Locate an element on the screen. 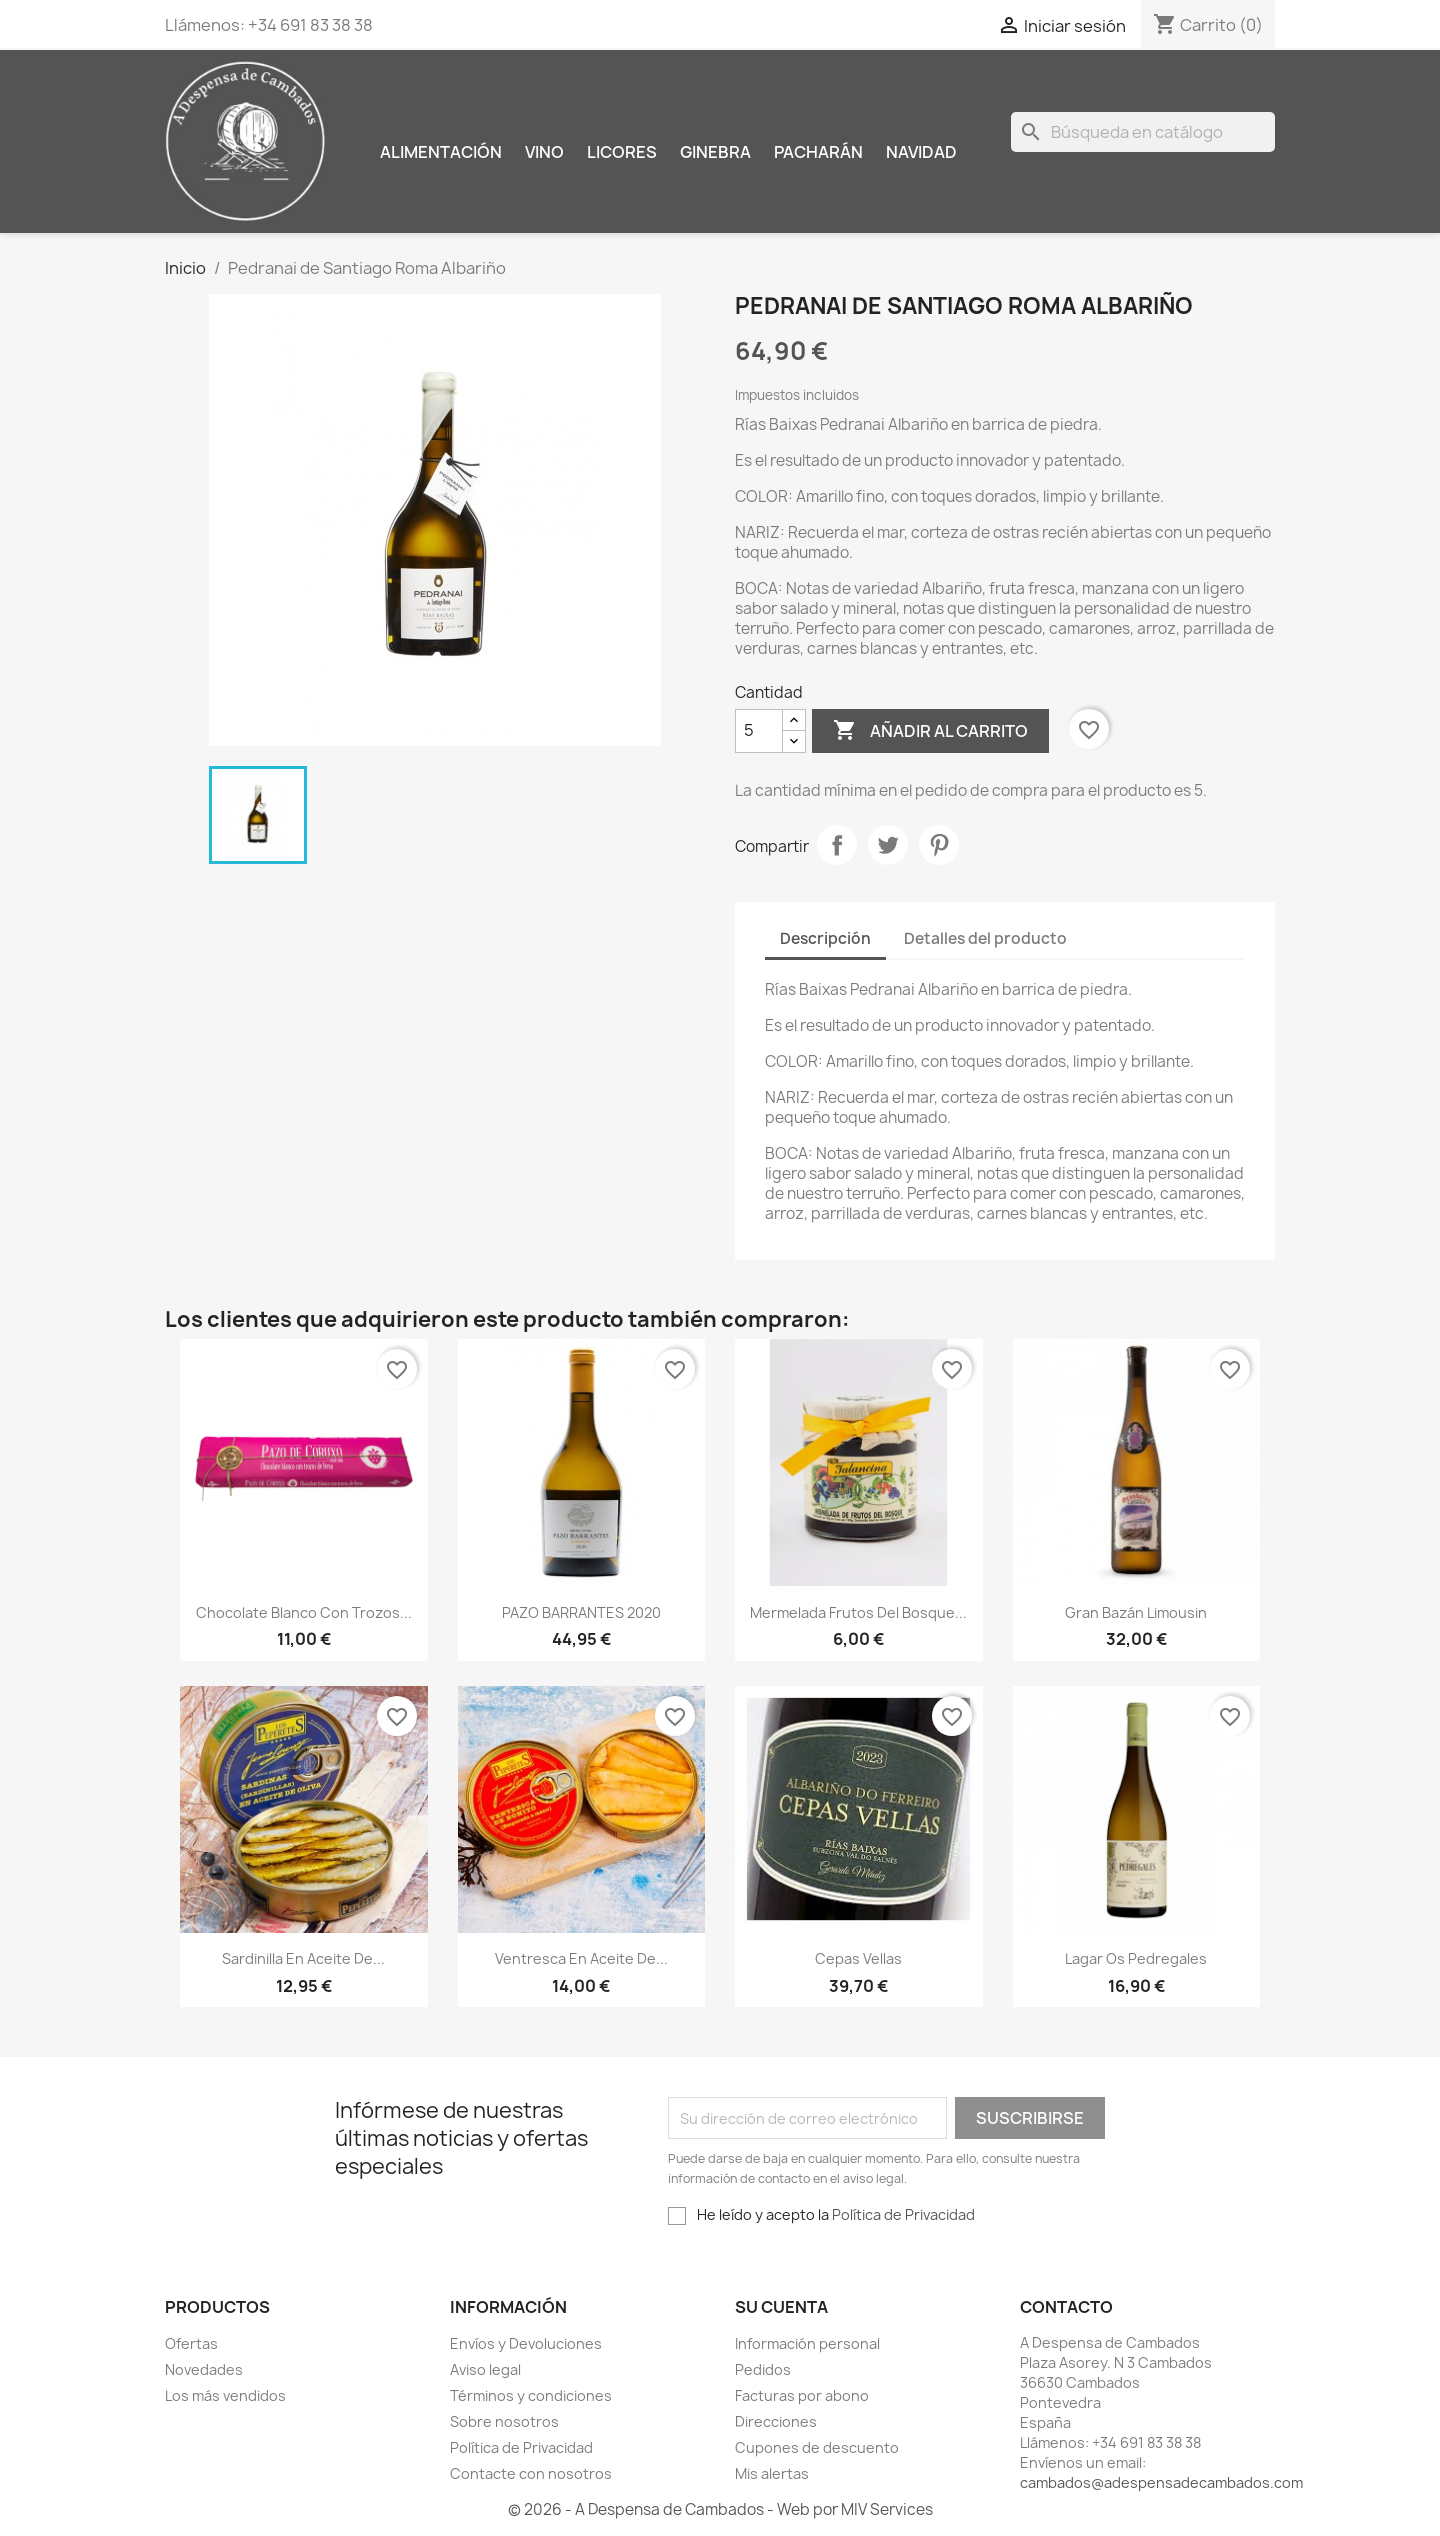 The image size is (1440, 2536). Ventresca en aceite de... is located at coordinates (581, 1958).